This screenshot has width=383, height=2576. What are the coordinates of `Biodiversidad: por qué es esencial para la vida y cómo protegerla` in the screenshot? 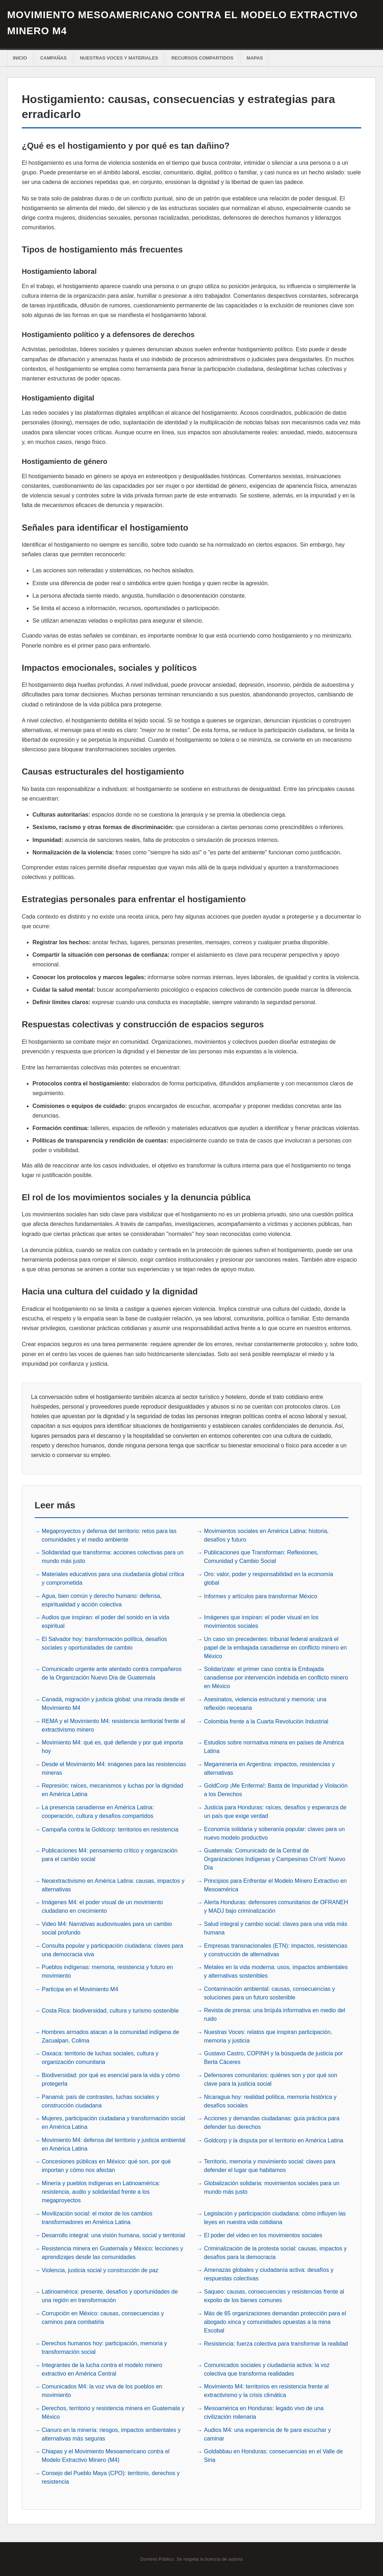 It's located at (111, 2078).